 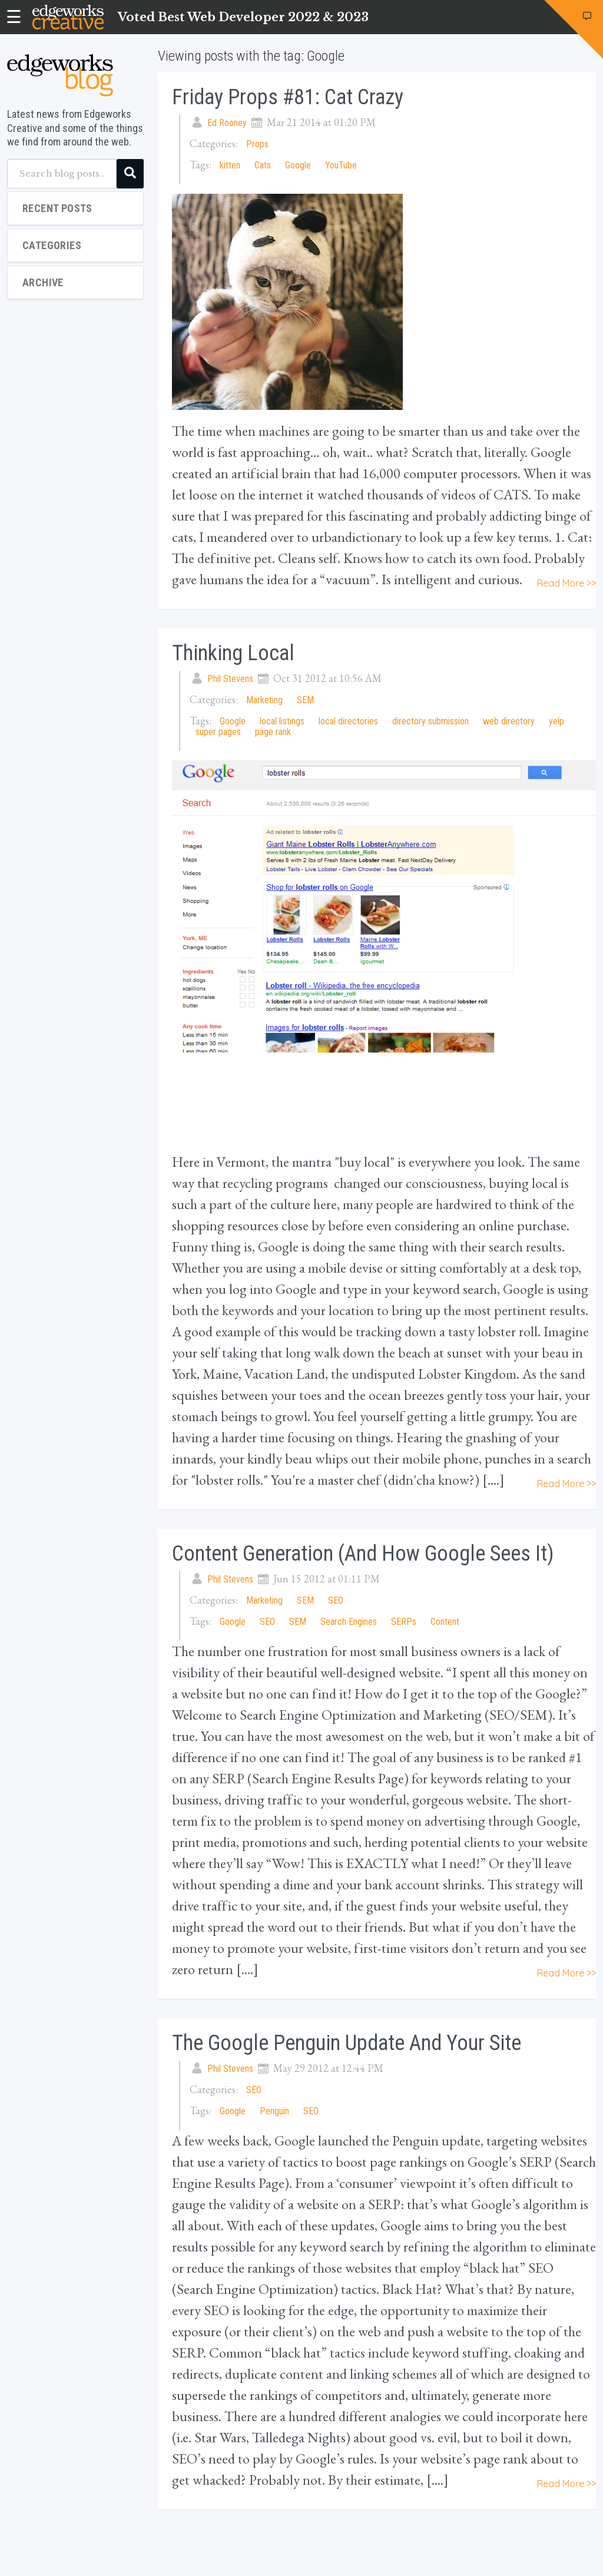 What do you see at coordinates (509, 721) in the screenshot?
I see `web directory` at bounding box center [509, 721].